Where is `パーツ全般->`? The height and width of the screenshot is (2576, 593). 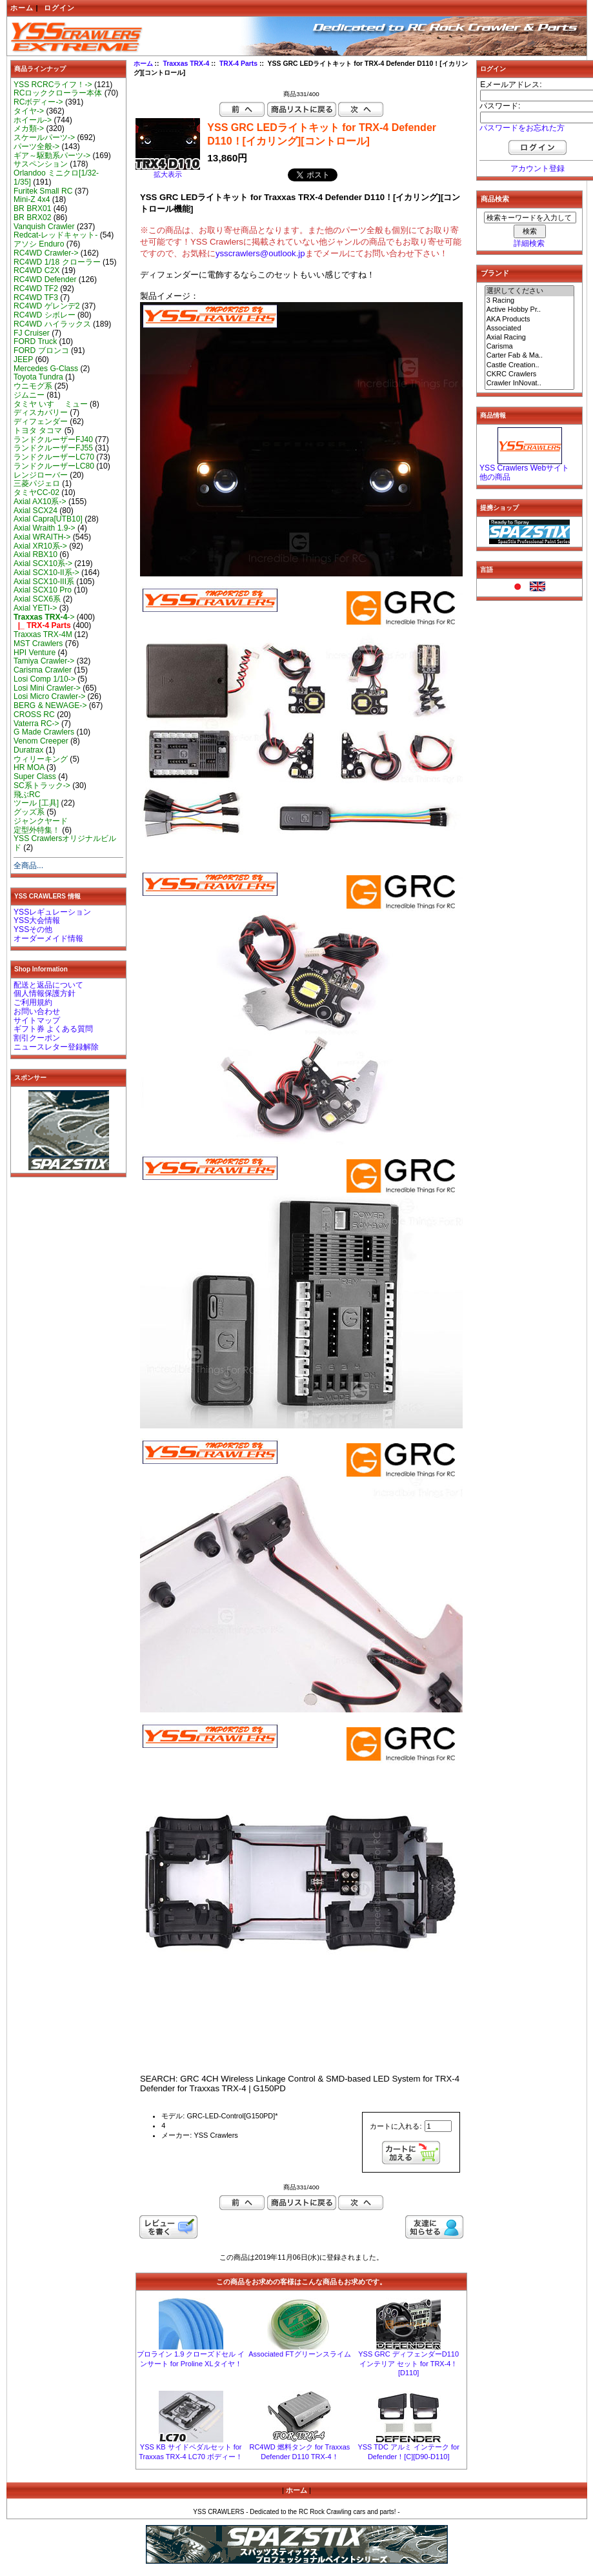
パーツ全般-> is located at coordinates (36, 146).